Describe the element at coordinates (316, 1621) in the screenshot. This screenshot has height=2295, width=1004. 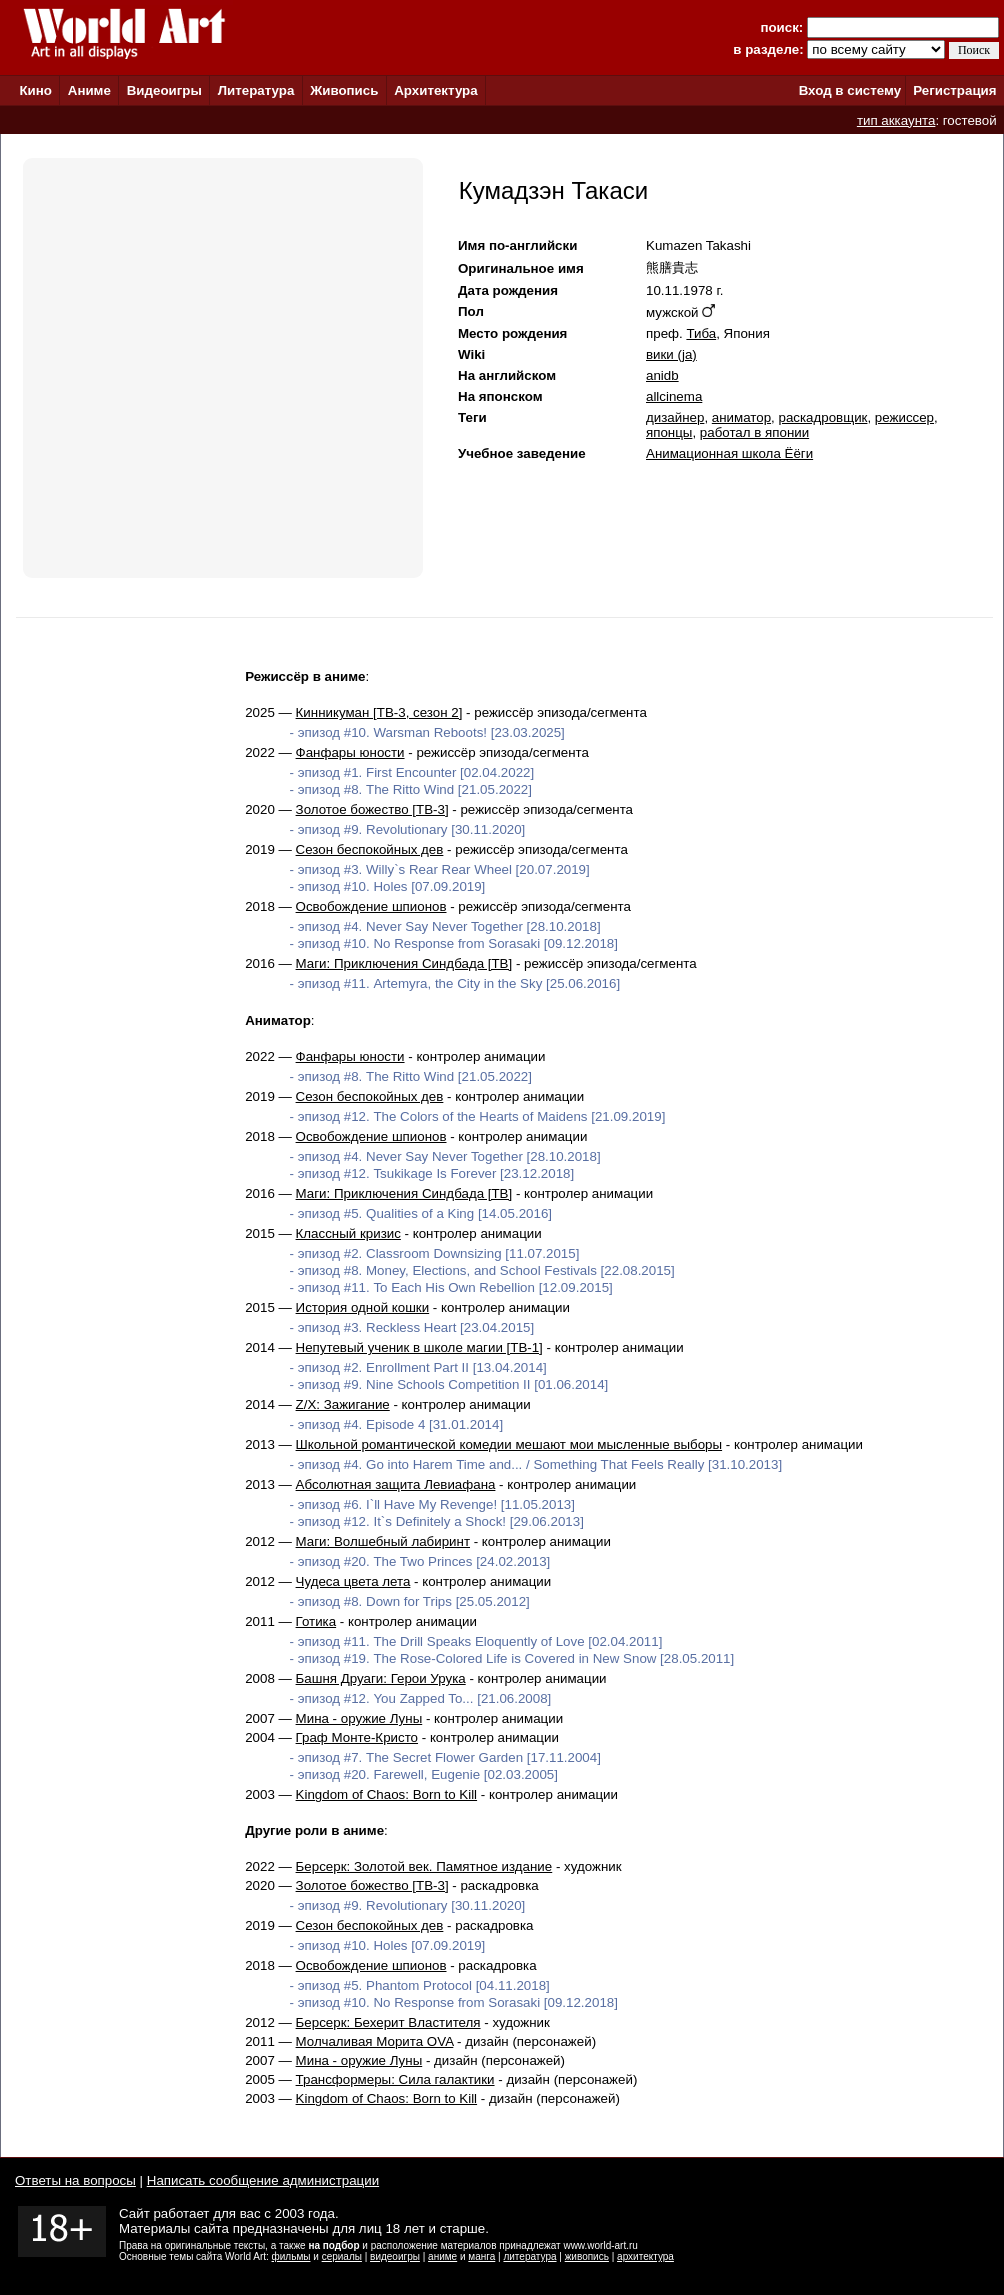
I see `Готика` at that location.